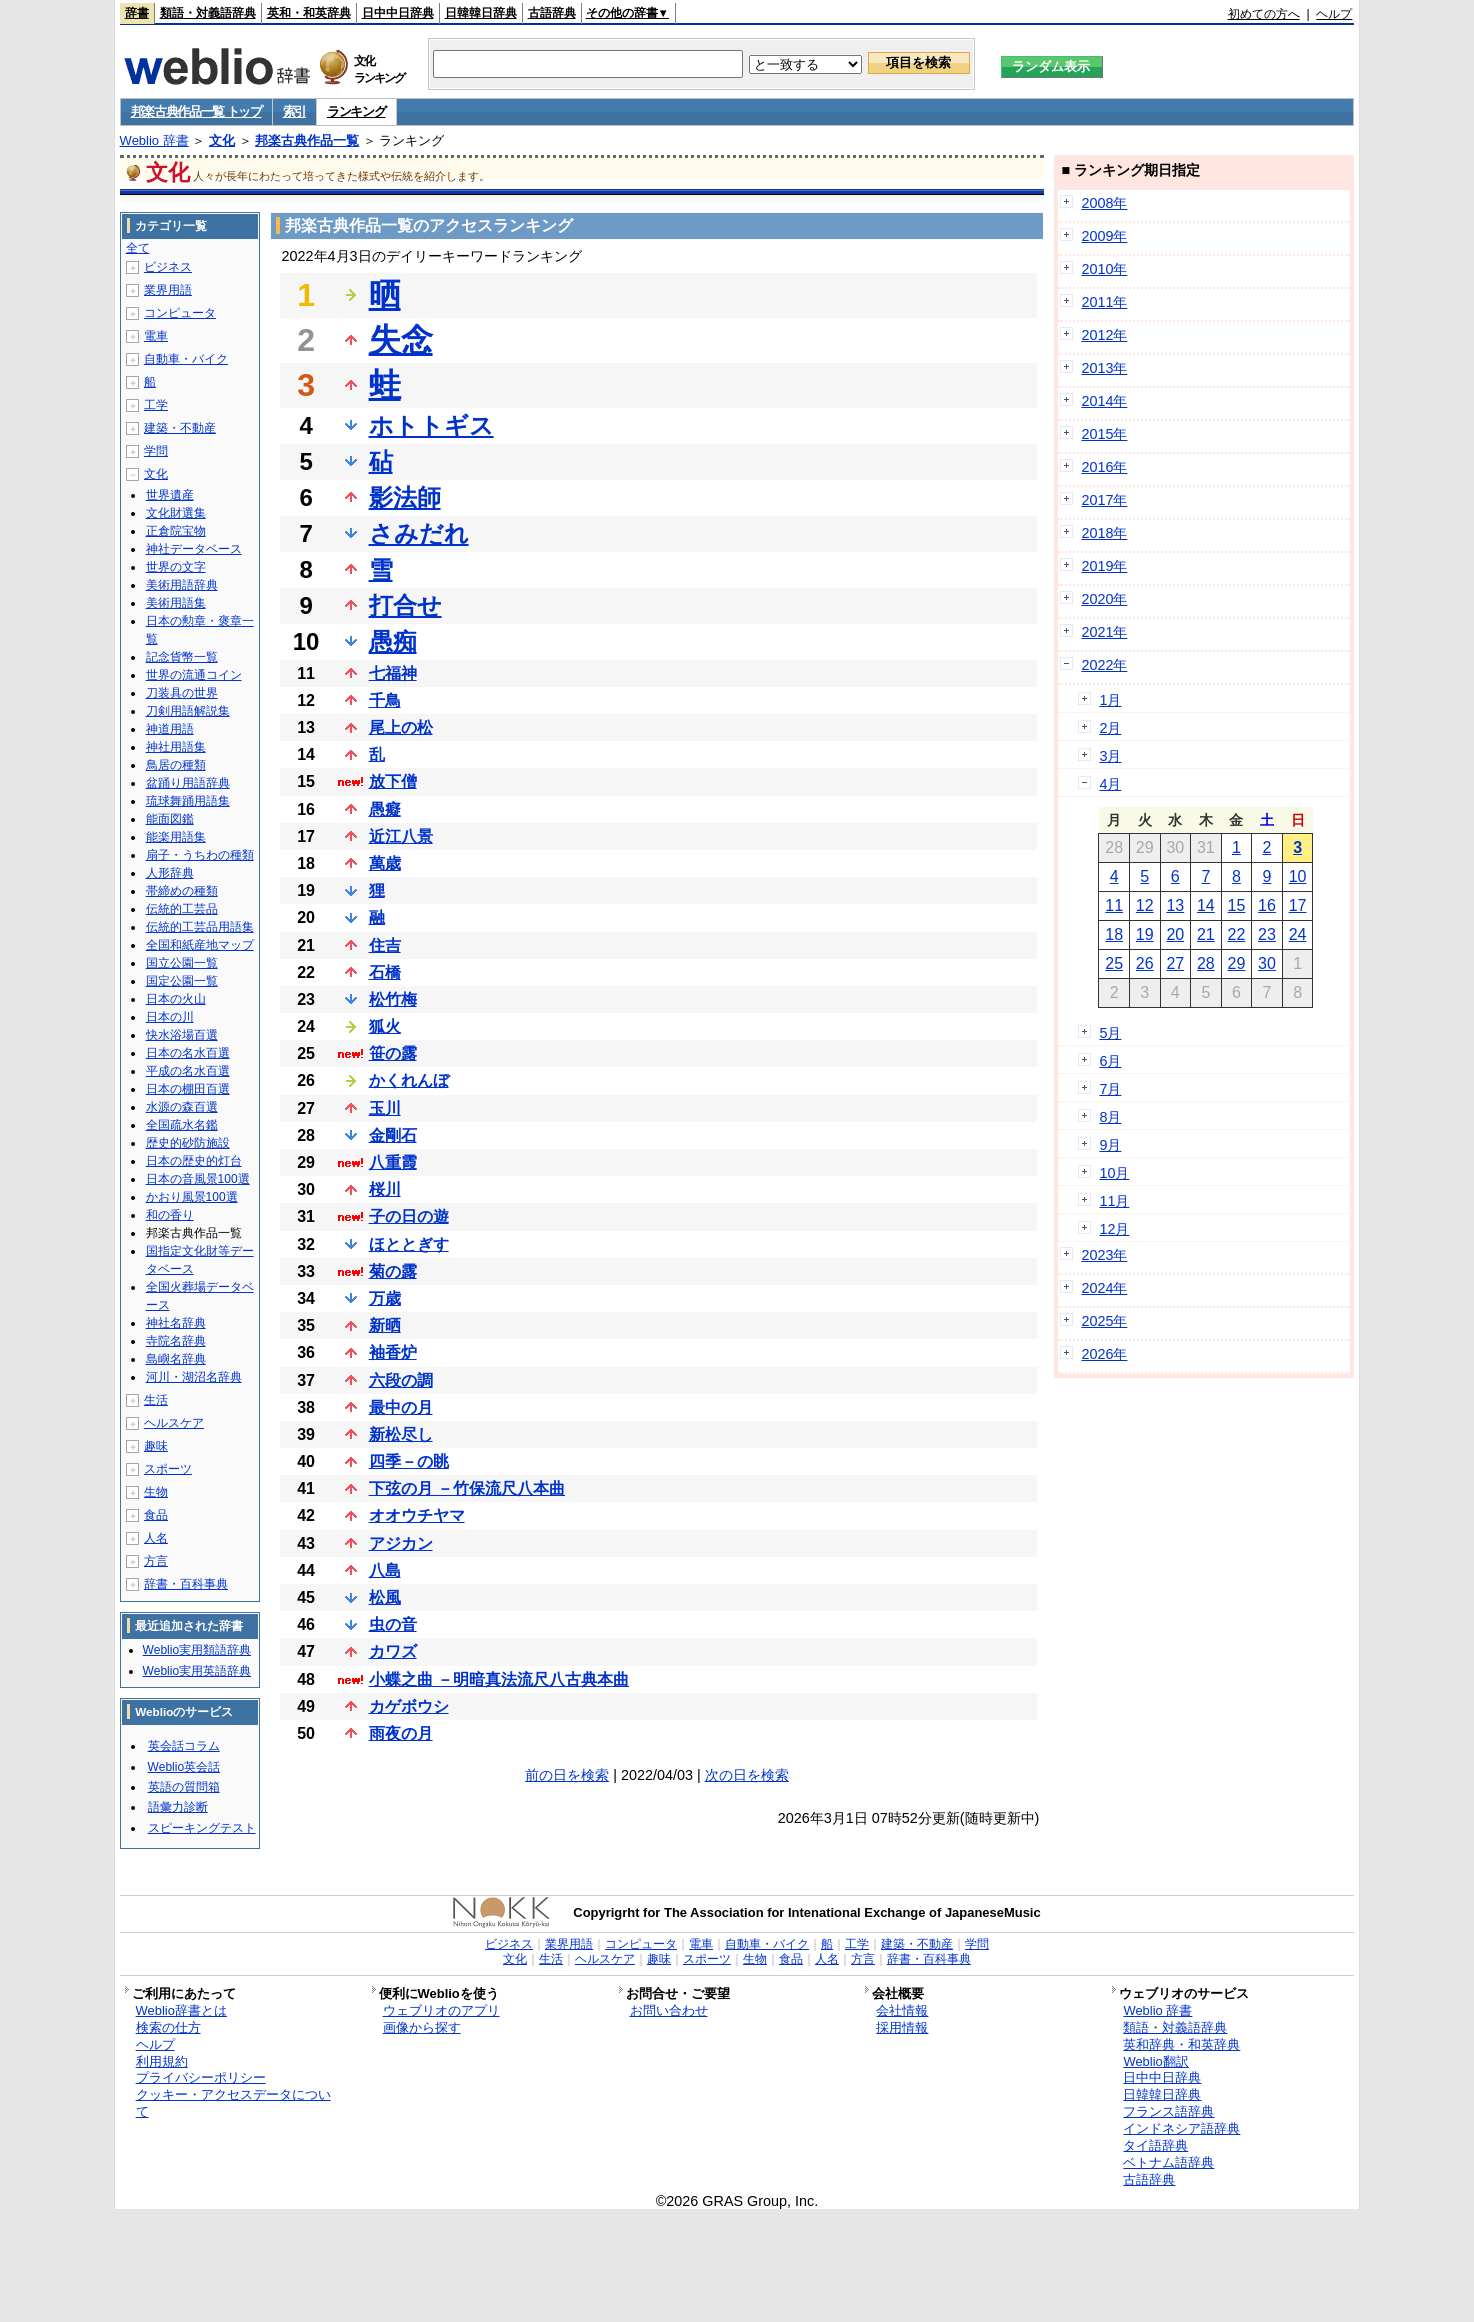 The width and height of the screenshot is (1474, 2322). Describe the element at coordinates (385, 1325) in the screenshot. I see `新晒` at that location.